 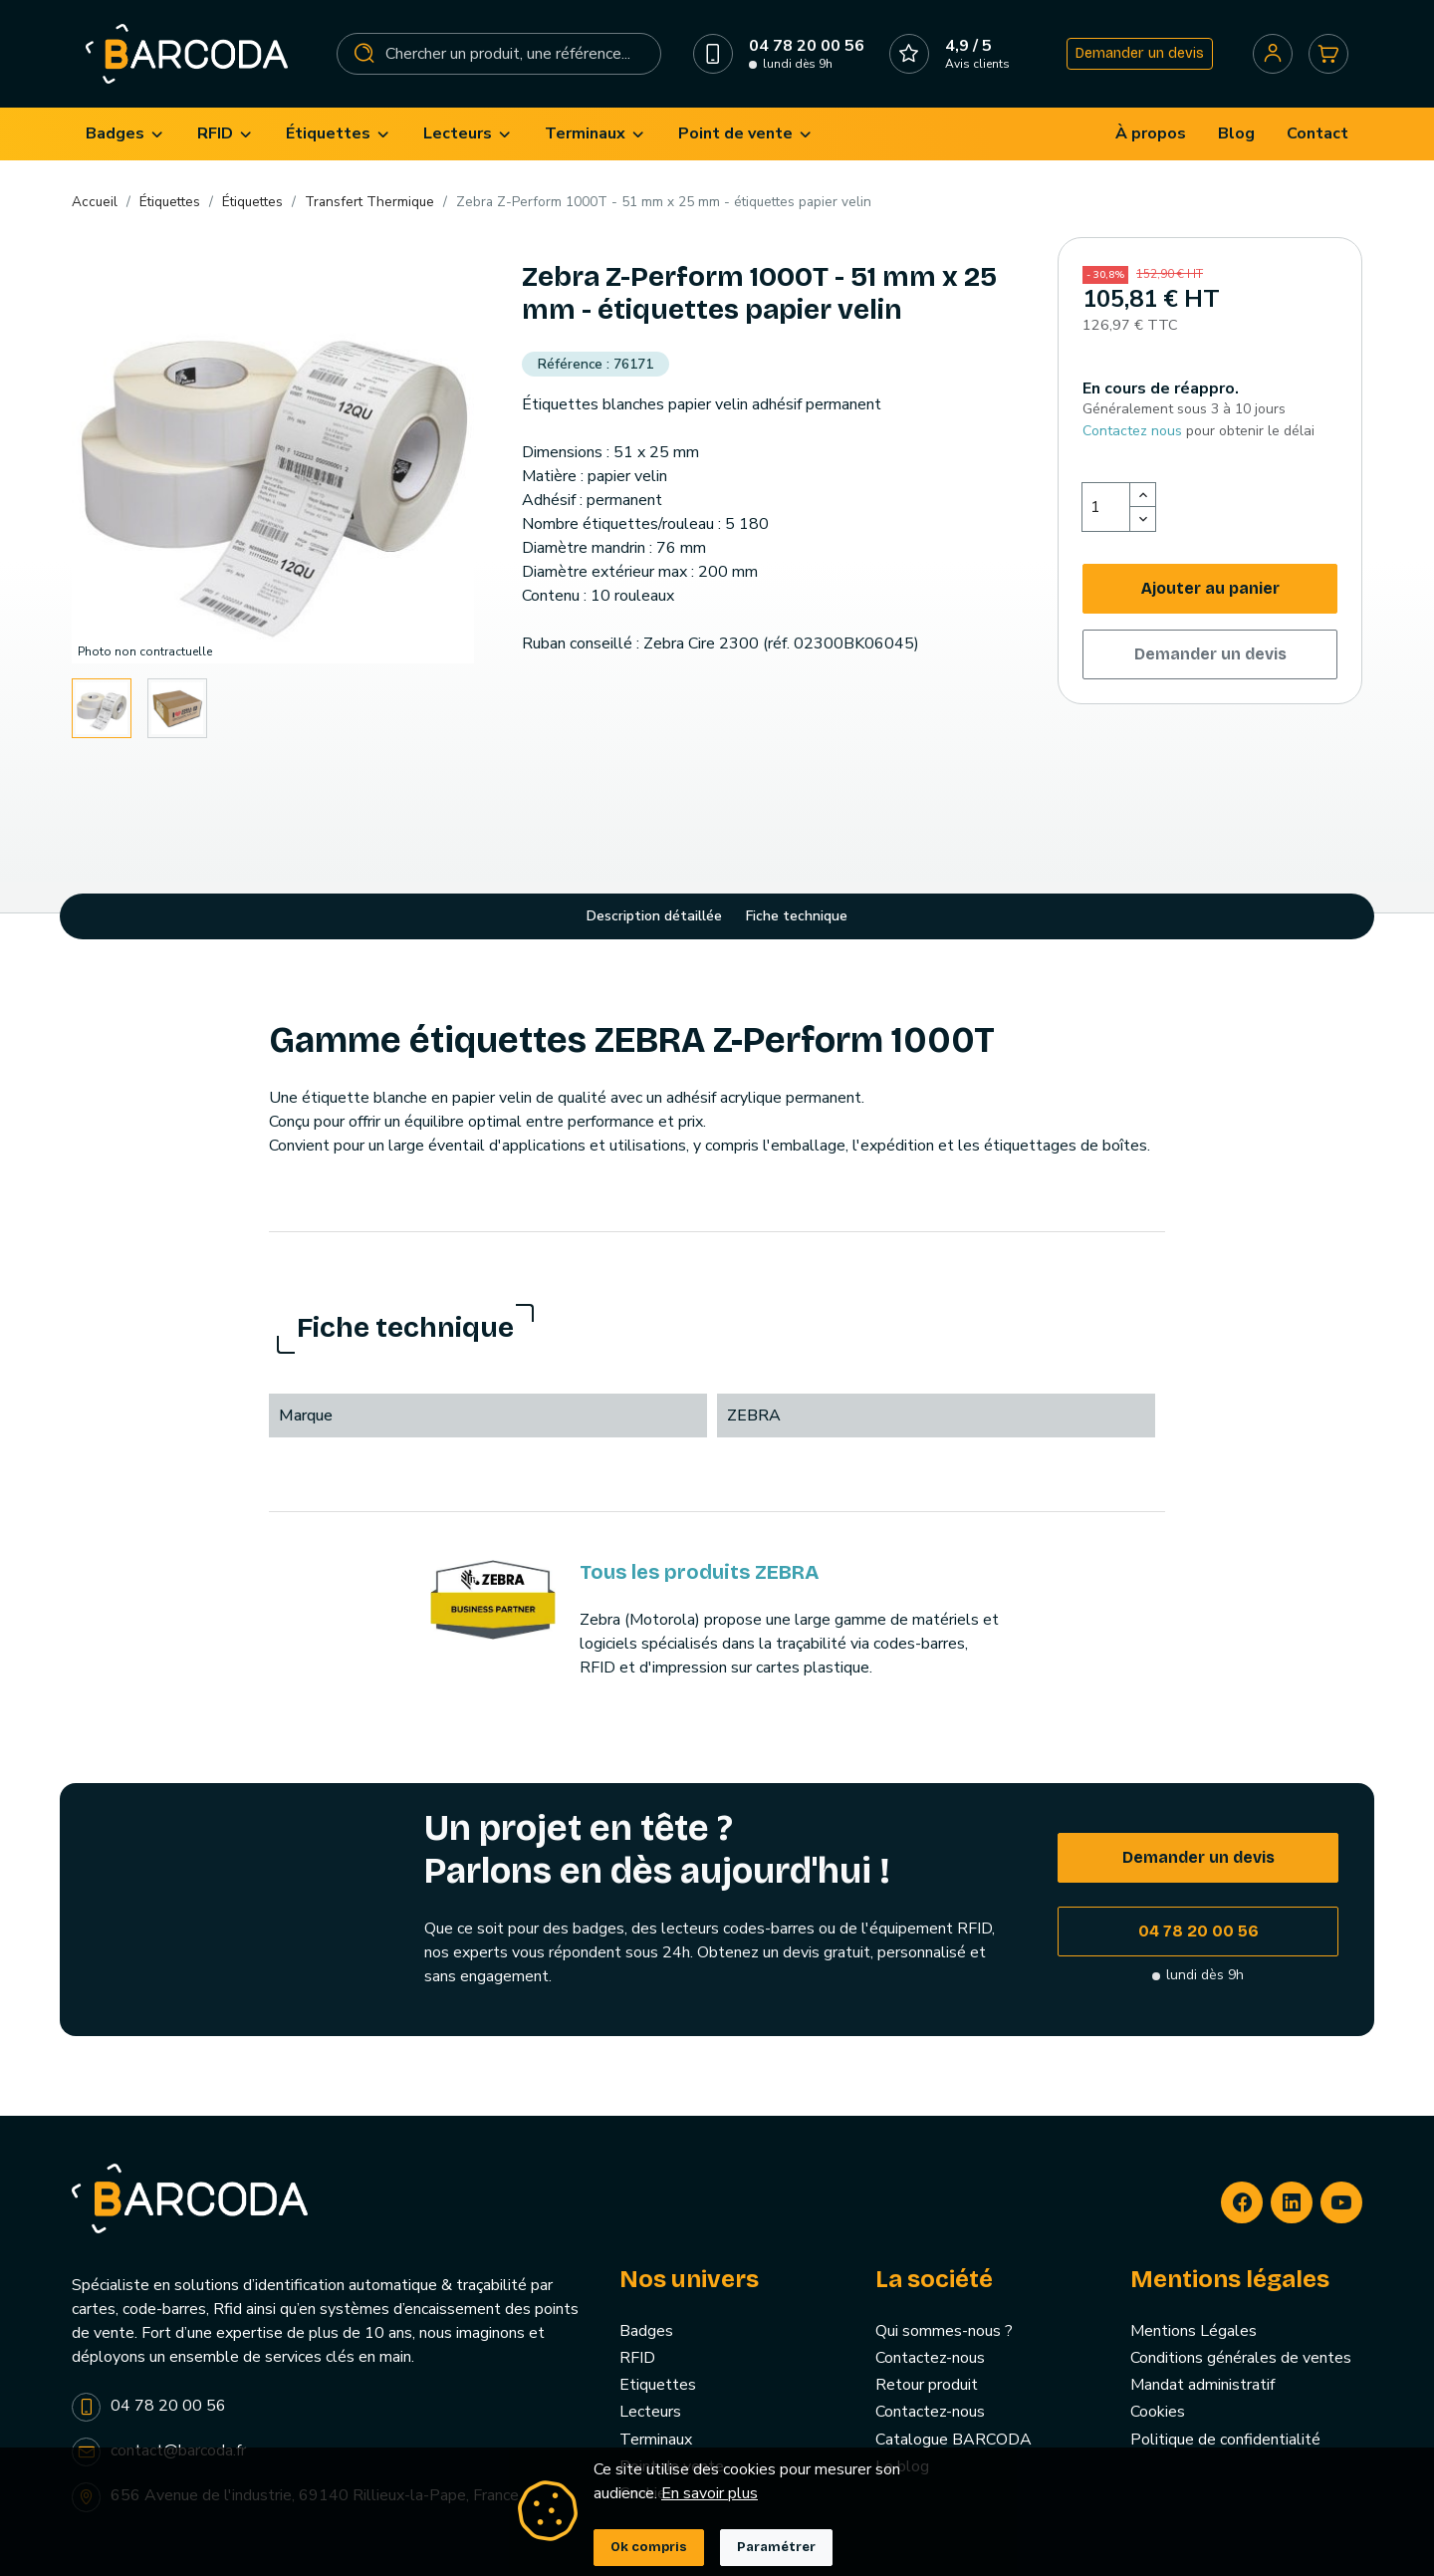 What do you see at coordinates (657, 2385) in the screenshot?
I see `Etiquettes` at bounding box center [657, 2385].